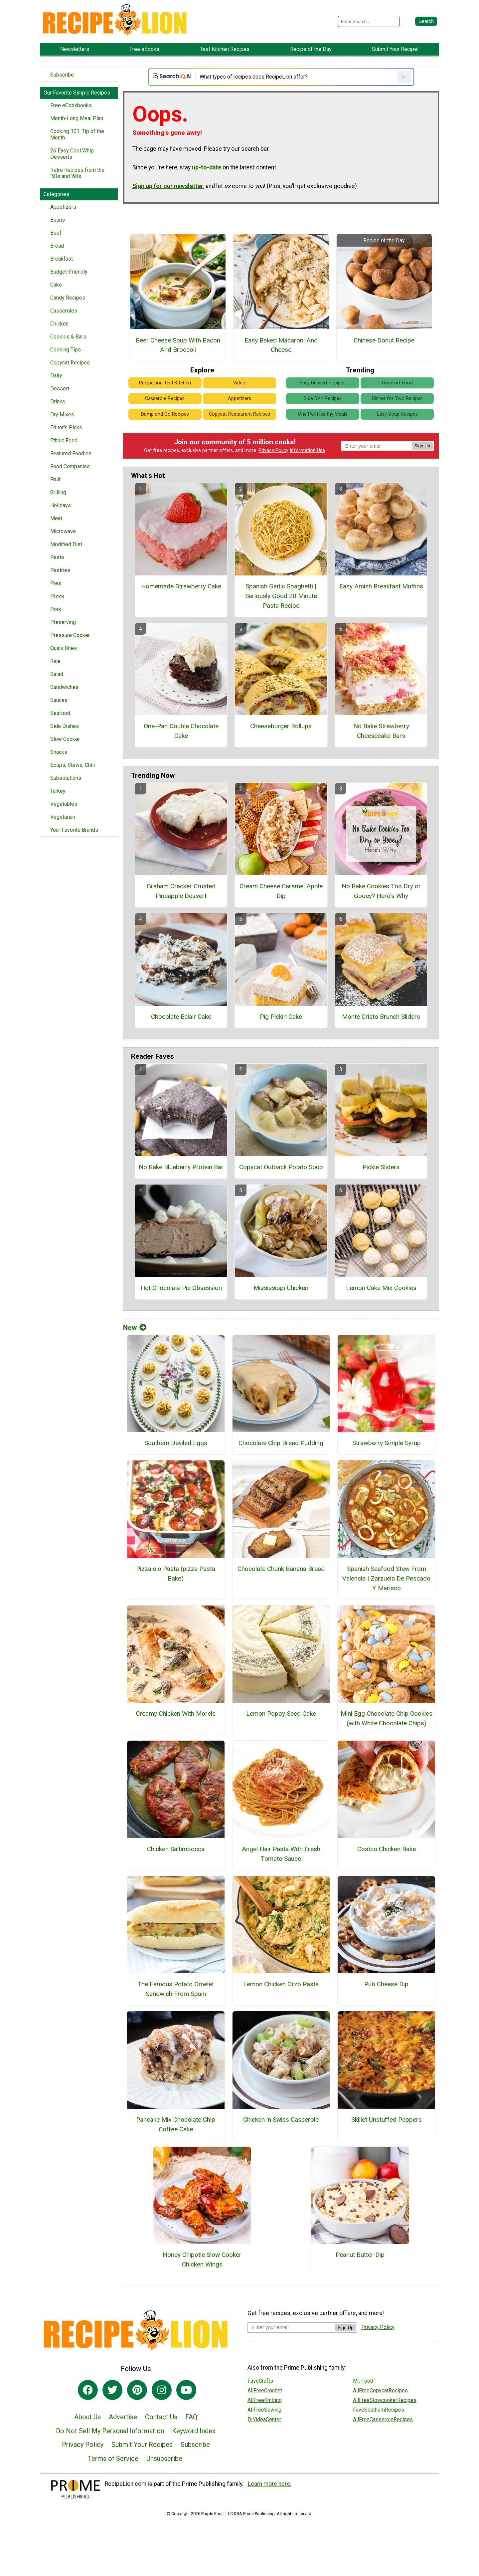 The width and height of the screenshot is (479, 2576). Describe the element at coordinates (369, 21) in the screenshot. I see `[Enter Search Term]` at that location.